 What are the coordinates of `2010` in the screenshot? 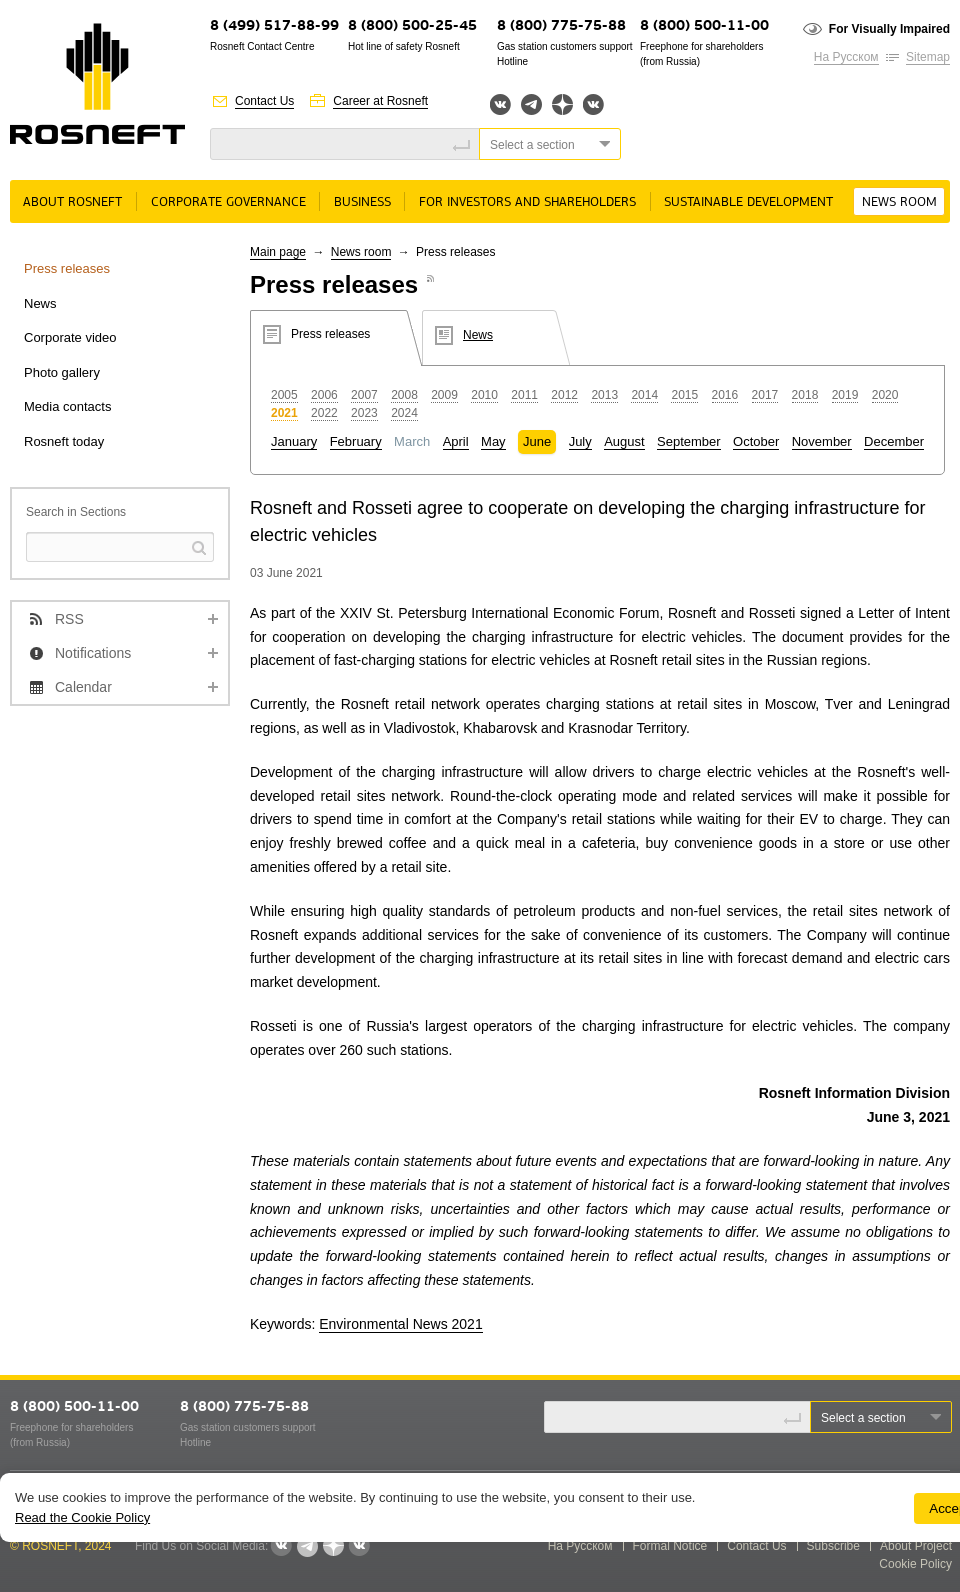 It's located at (484, 395).